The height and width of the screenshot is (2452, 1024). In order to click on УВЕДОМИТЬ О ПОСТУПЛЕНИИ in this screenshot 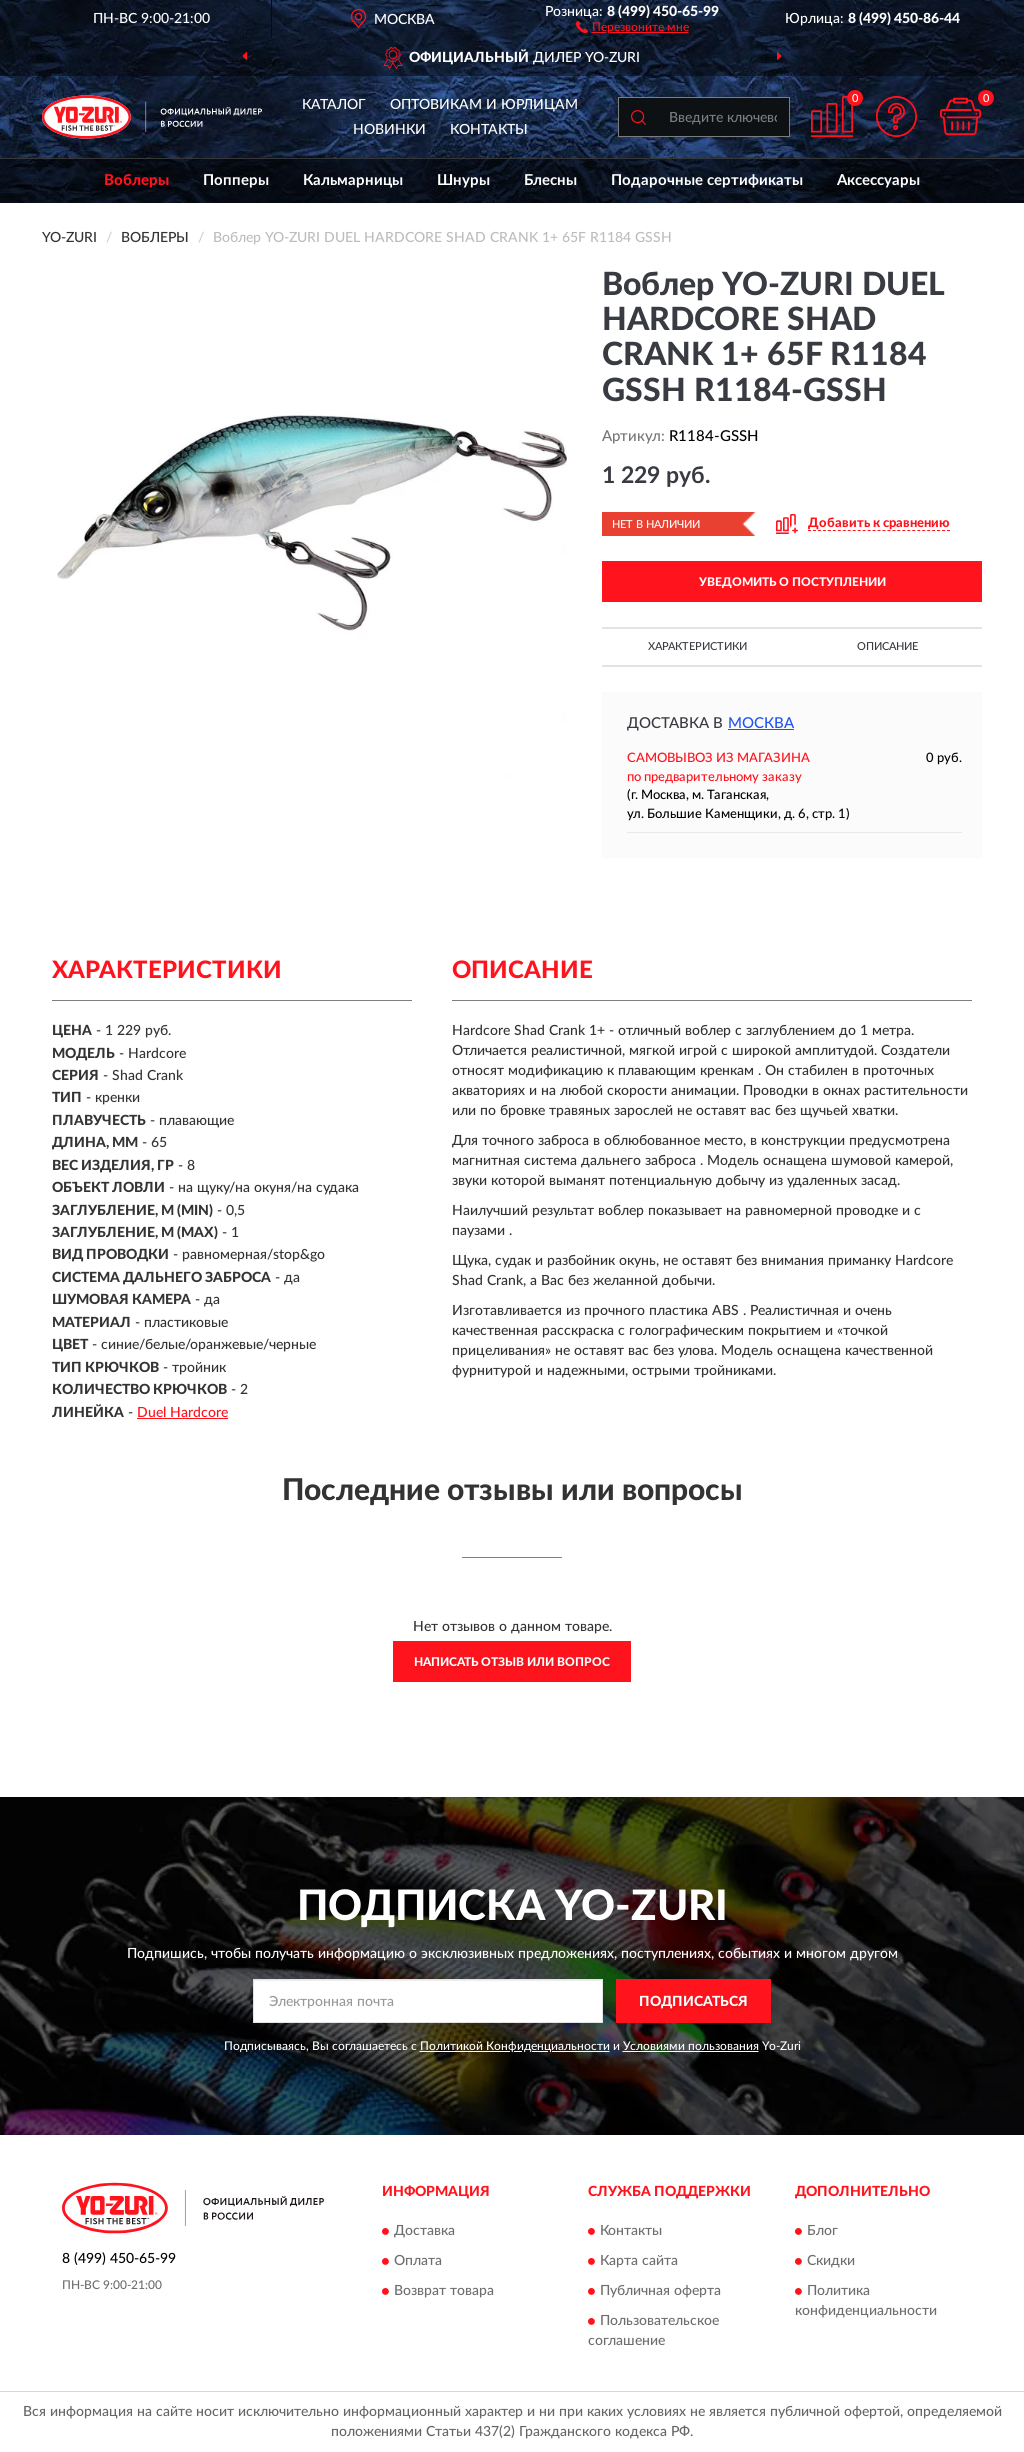, I will do `click(792, 582)`.